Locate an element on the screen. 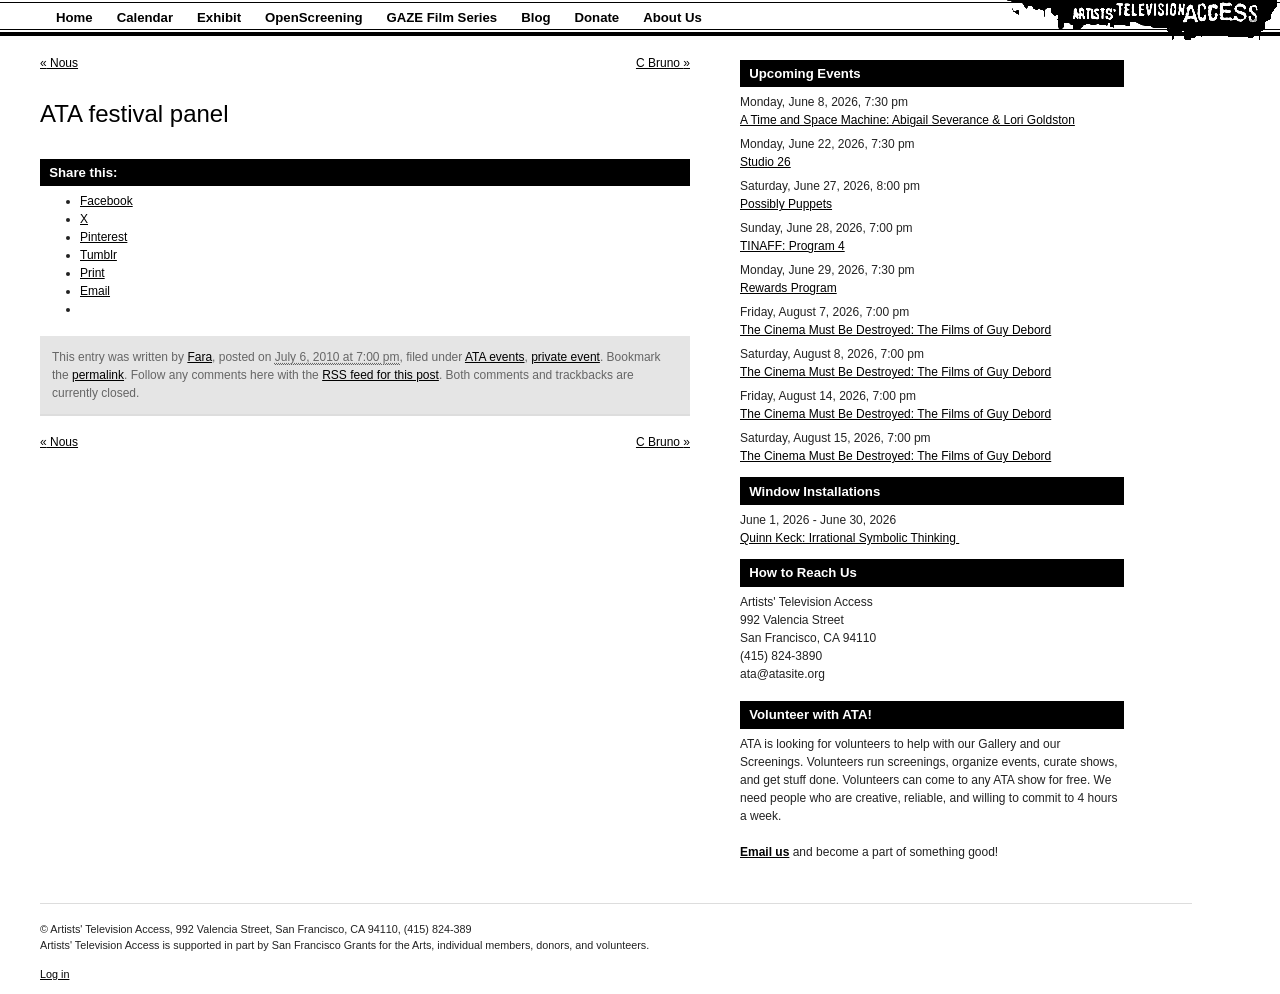 Image resolution: width=1280 pixels, height=994 pixels. Exhibit is located at coordinates (219, 17).